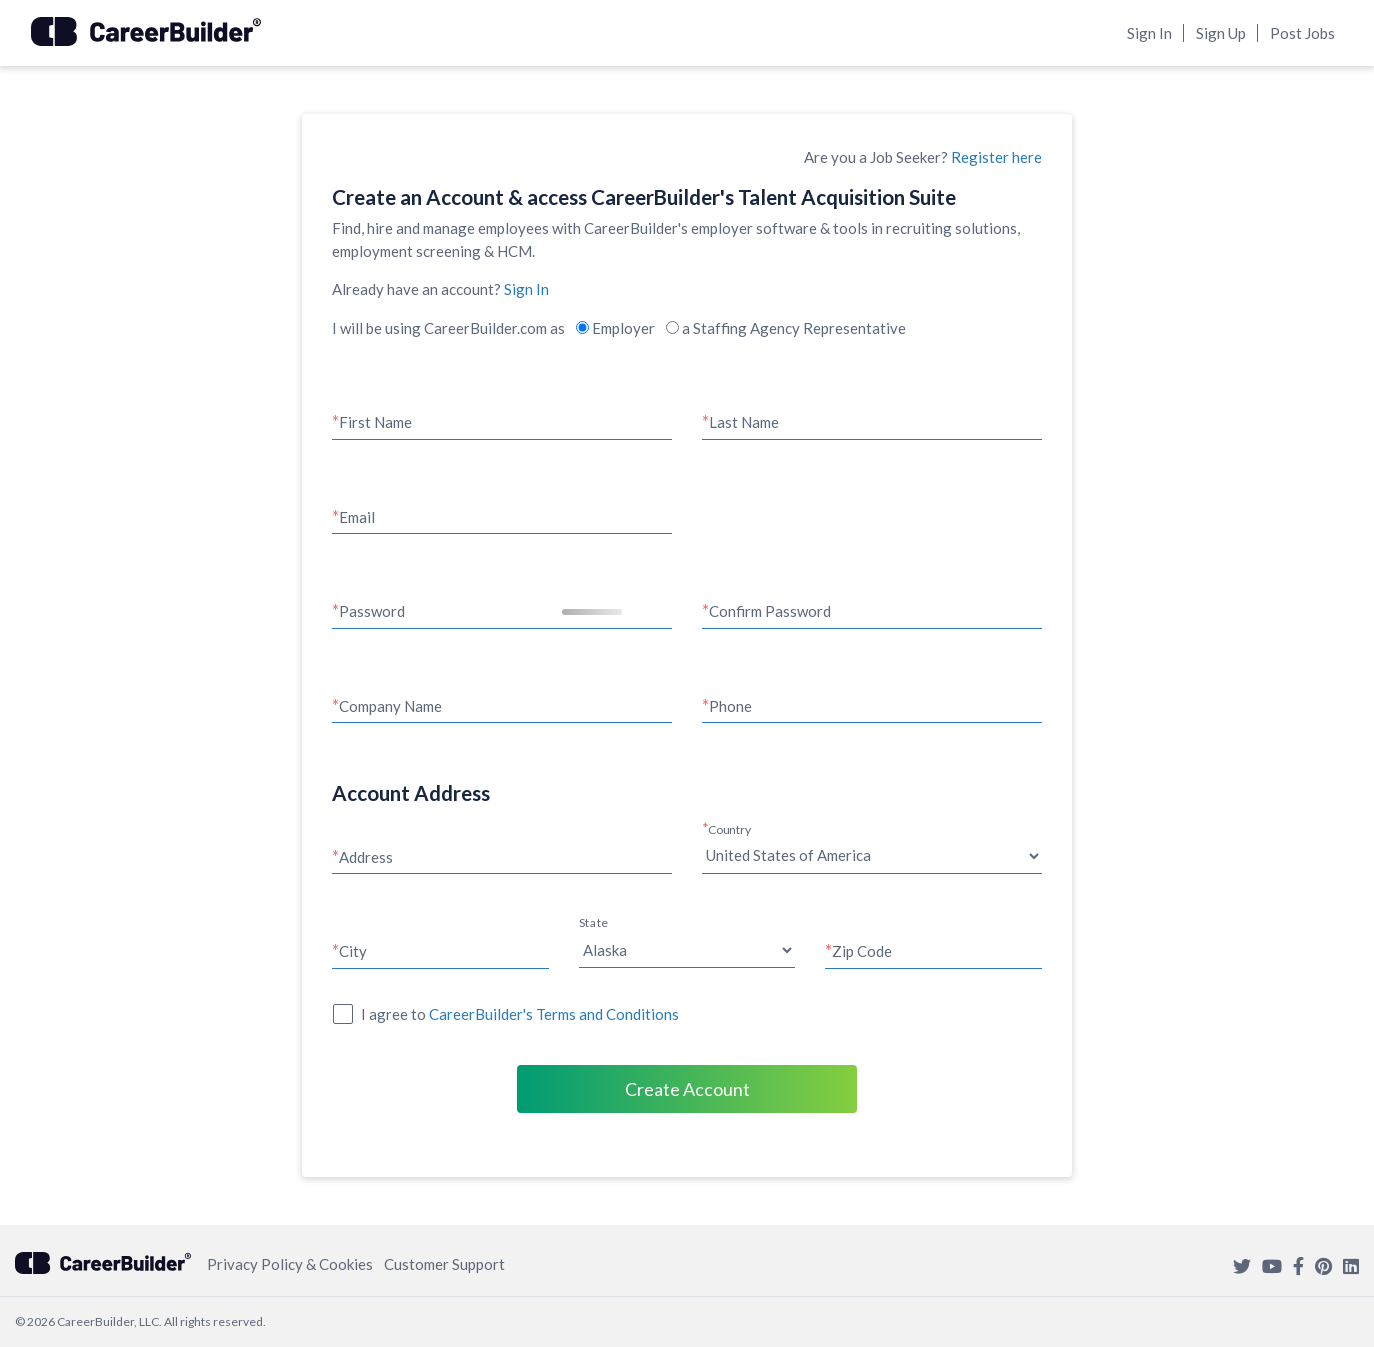 This screenshot has width=1374, height=1347. What do you see at coordinates (786, 328) in the screenshot?
I see `a Staffing Agency Representative` at bounding box center [786, 328].